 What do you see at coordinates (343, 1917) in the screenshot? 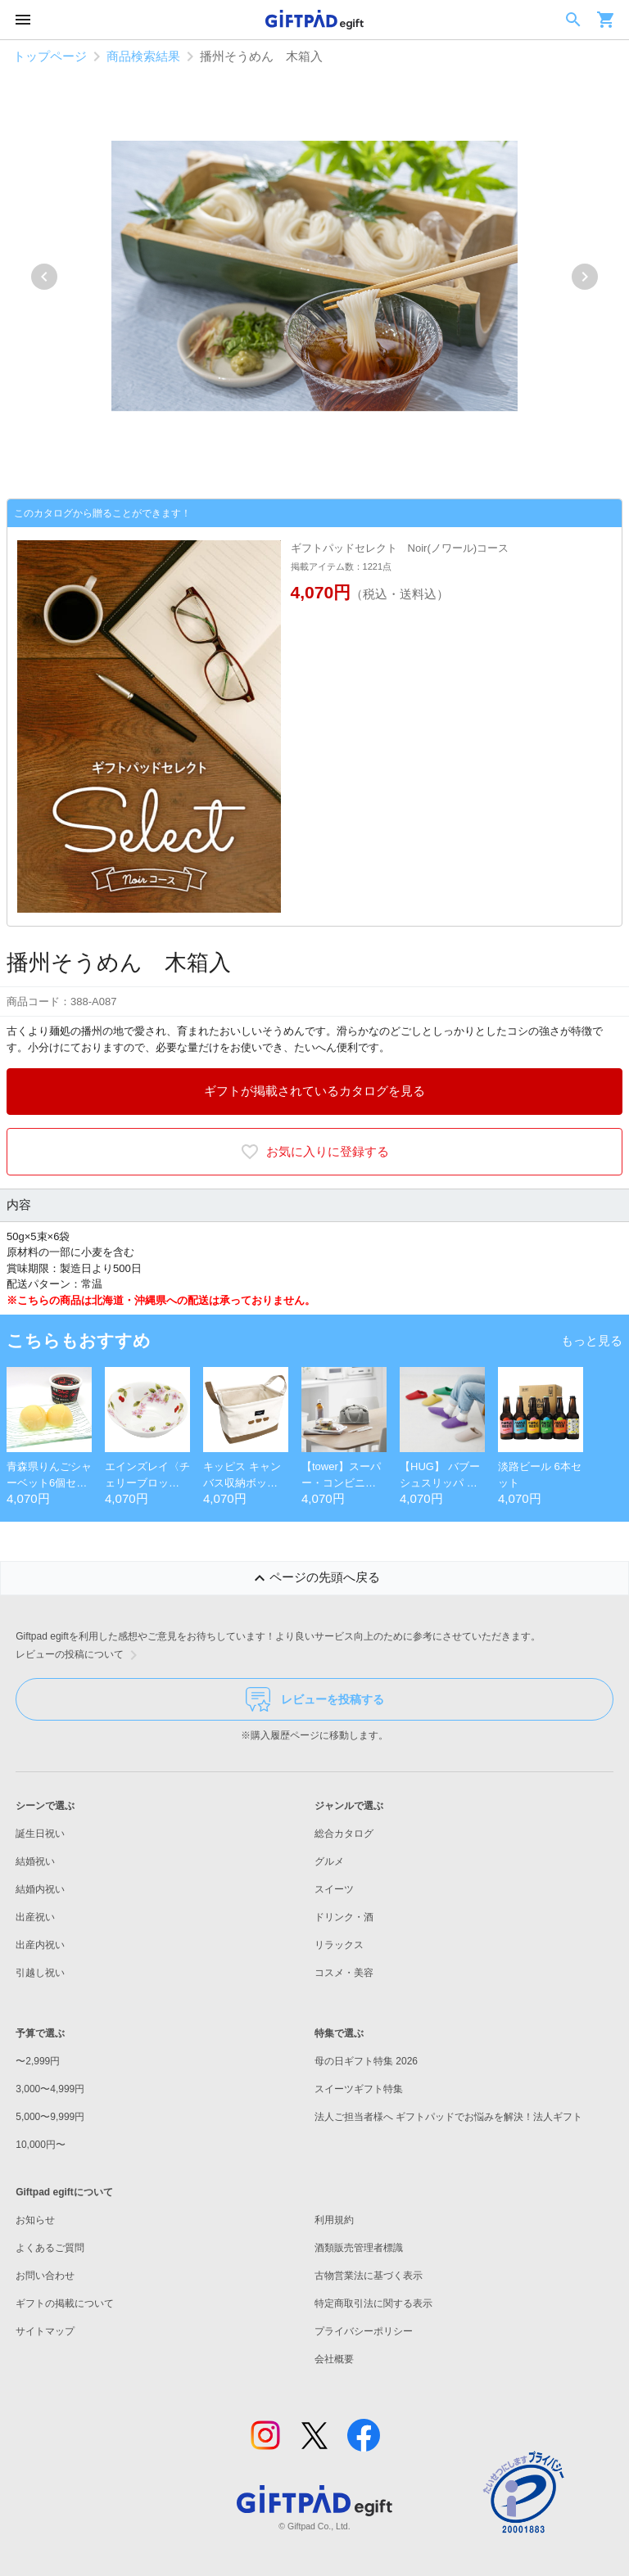
I see `ドリンク・酒` at bounding box center [343, 1917].